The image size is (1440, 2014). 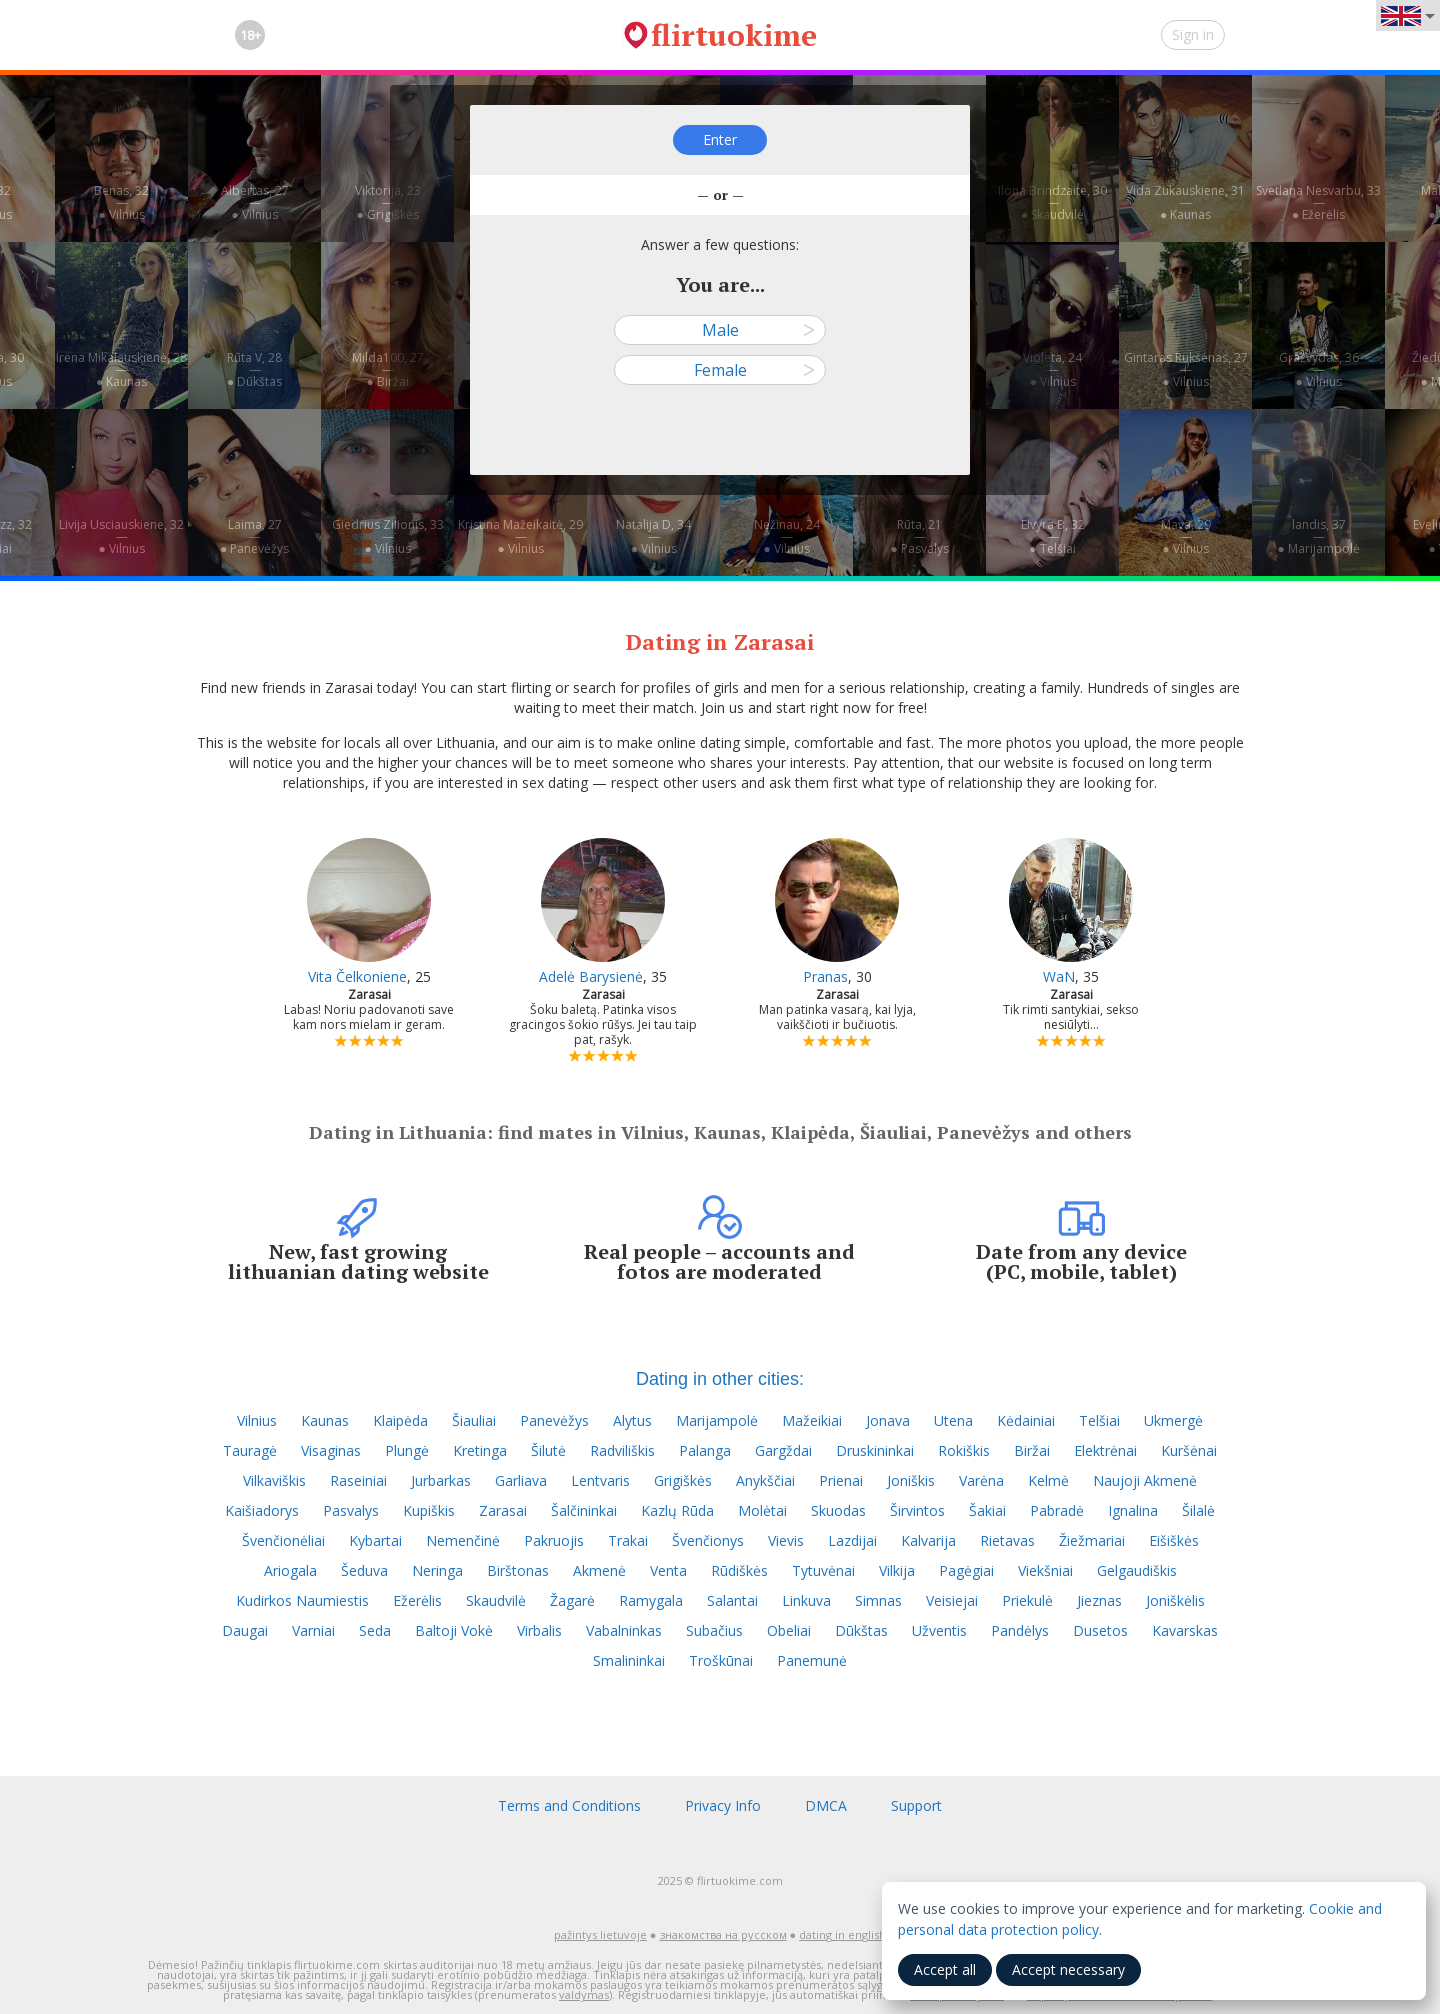 What do you see at coordinates (966, 1570) in the screenshot?
I see `Pagėgiai` at bounding box center [966, 1570].